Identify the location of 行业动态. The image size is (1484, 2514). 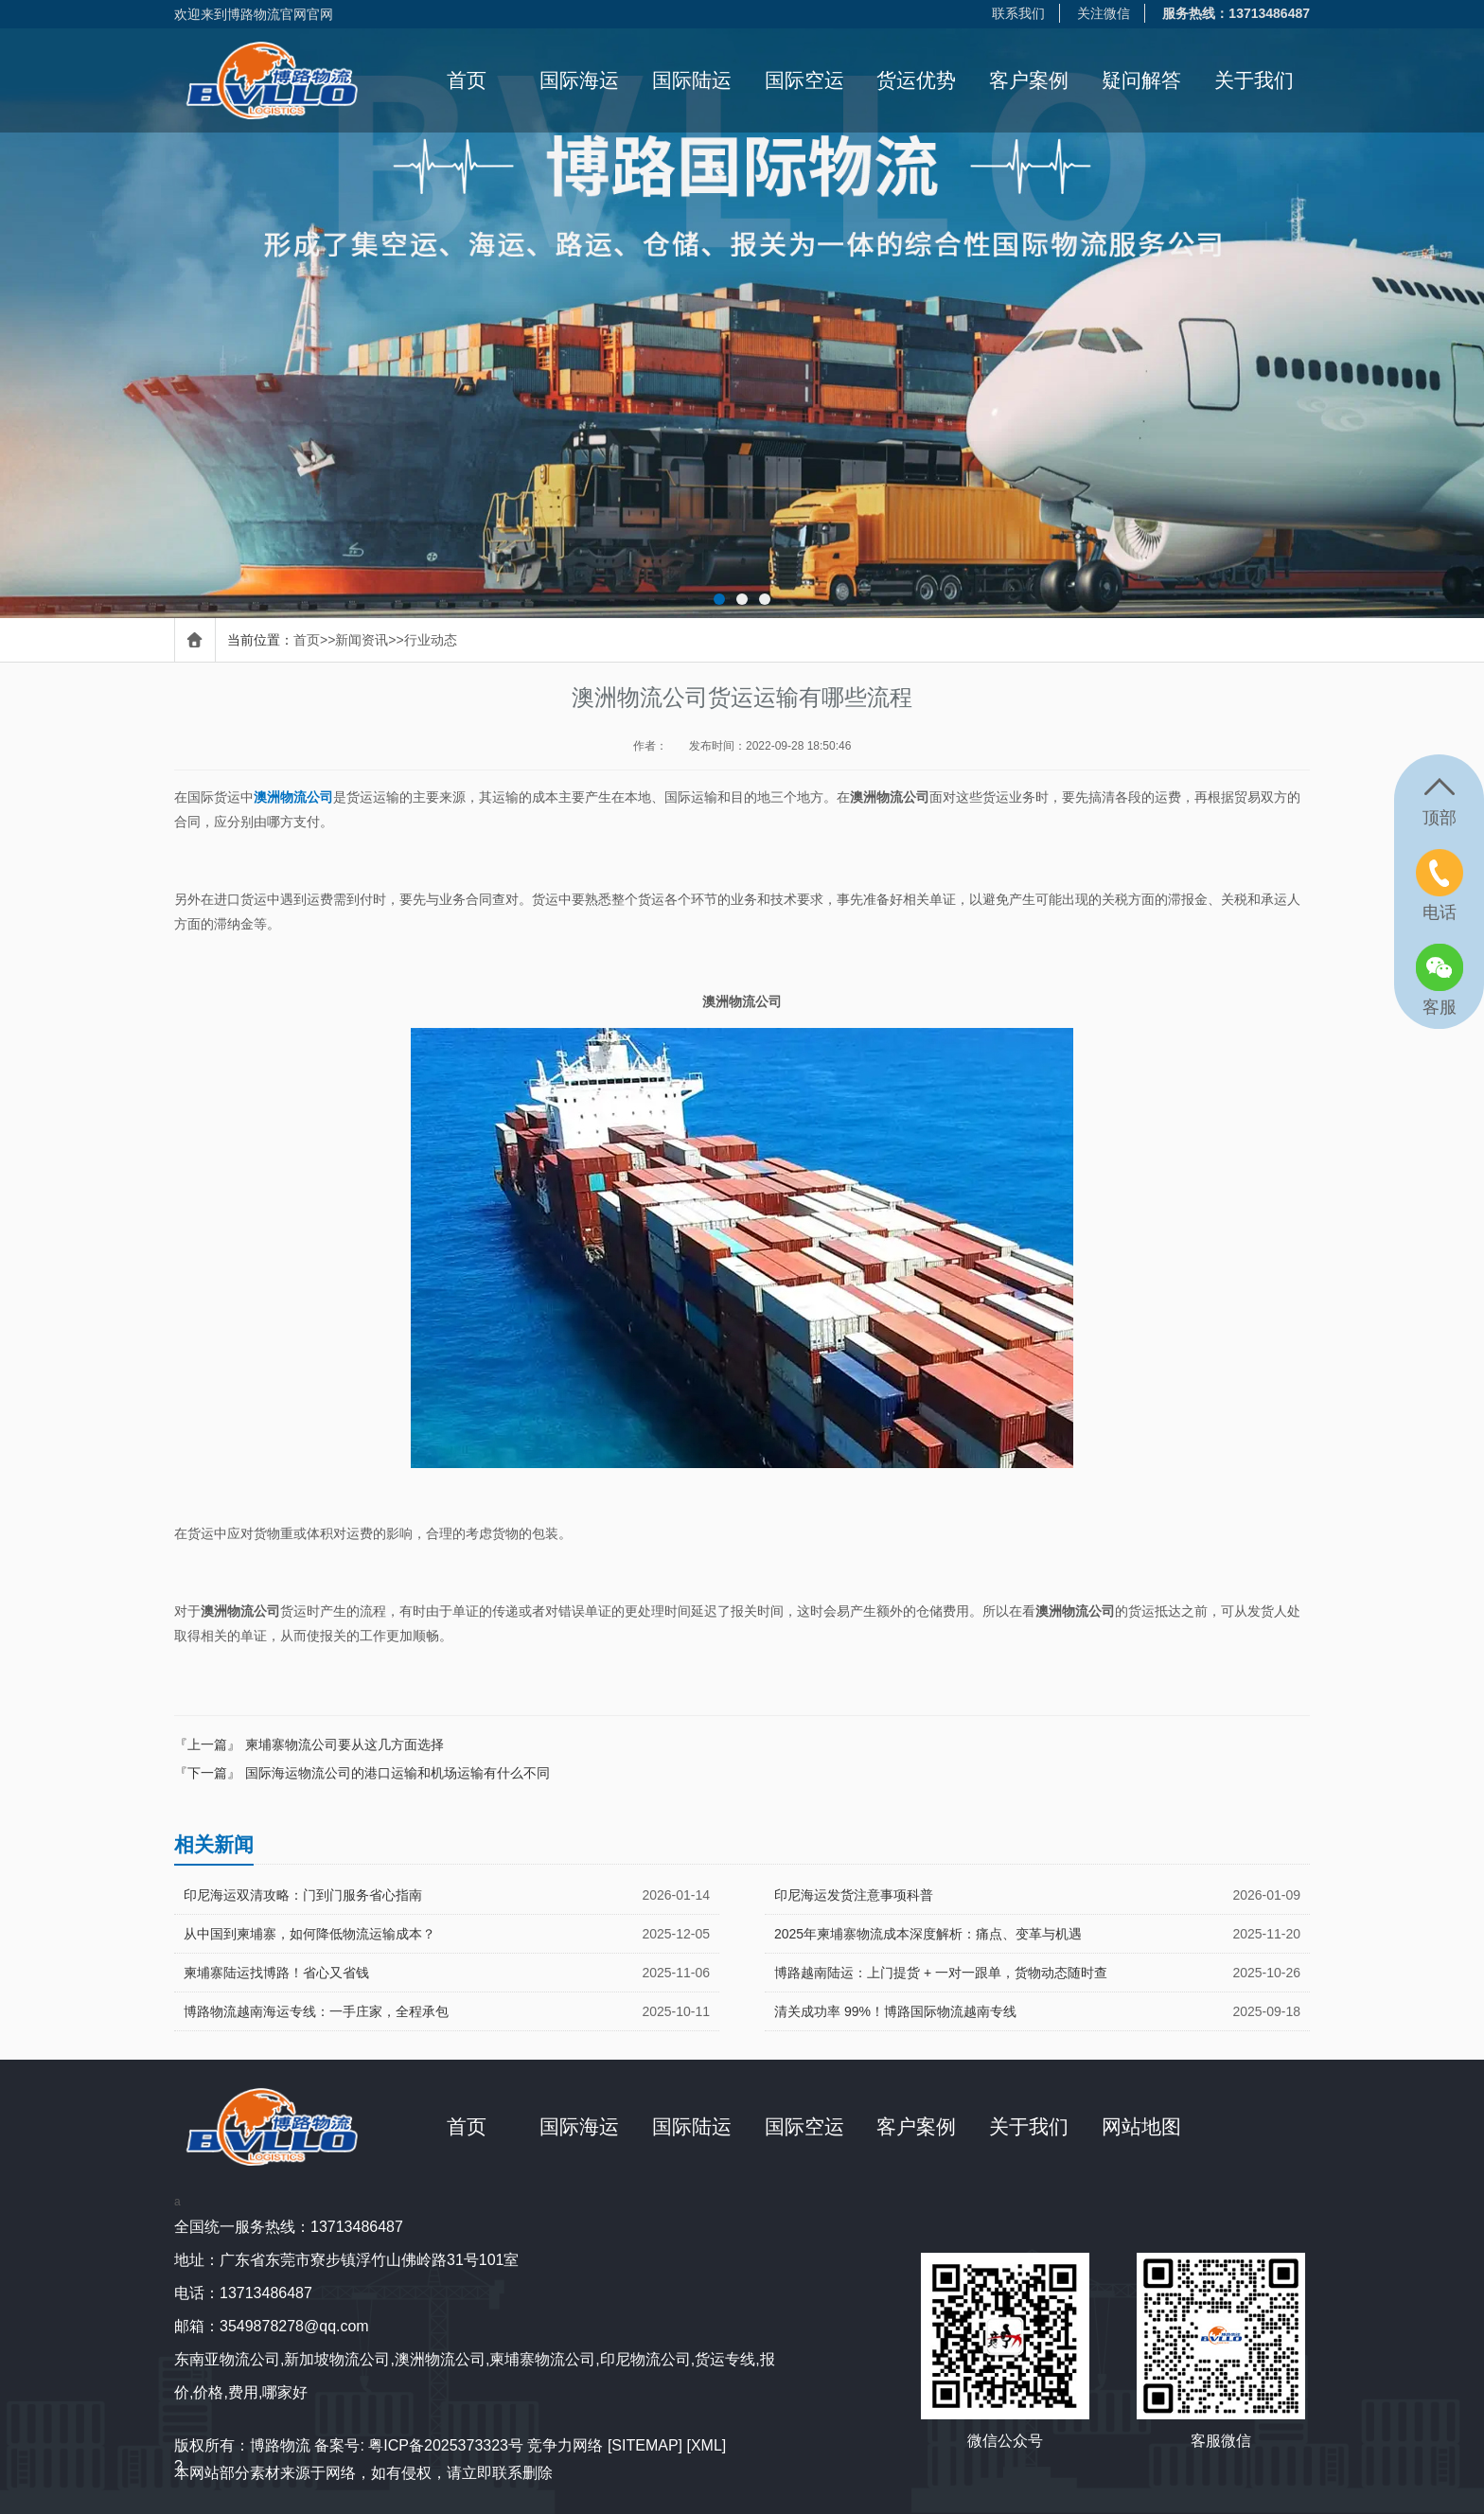
(430, 639).